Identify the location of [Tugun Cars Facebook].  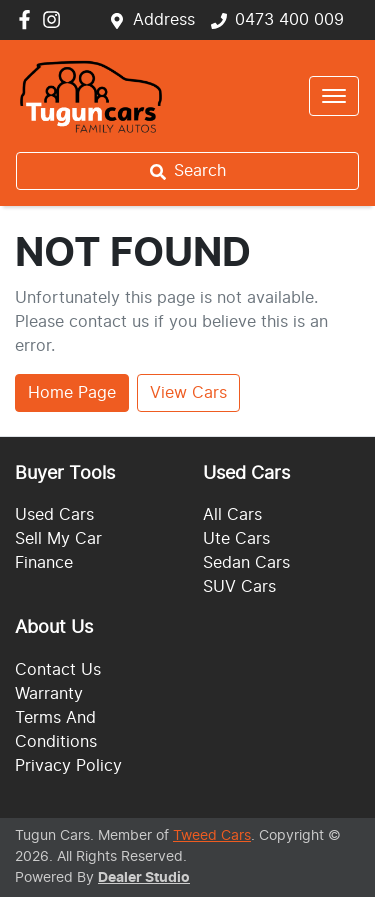
(28, 19).